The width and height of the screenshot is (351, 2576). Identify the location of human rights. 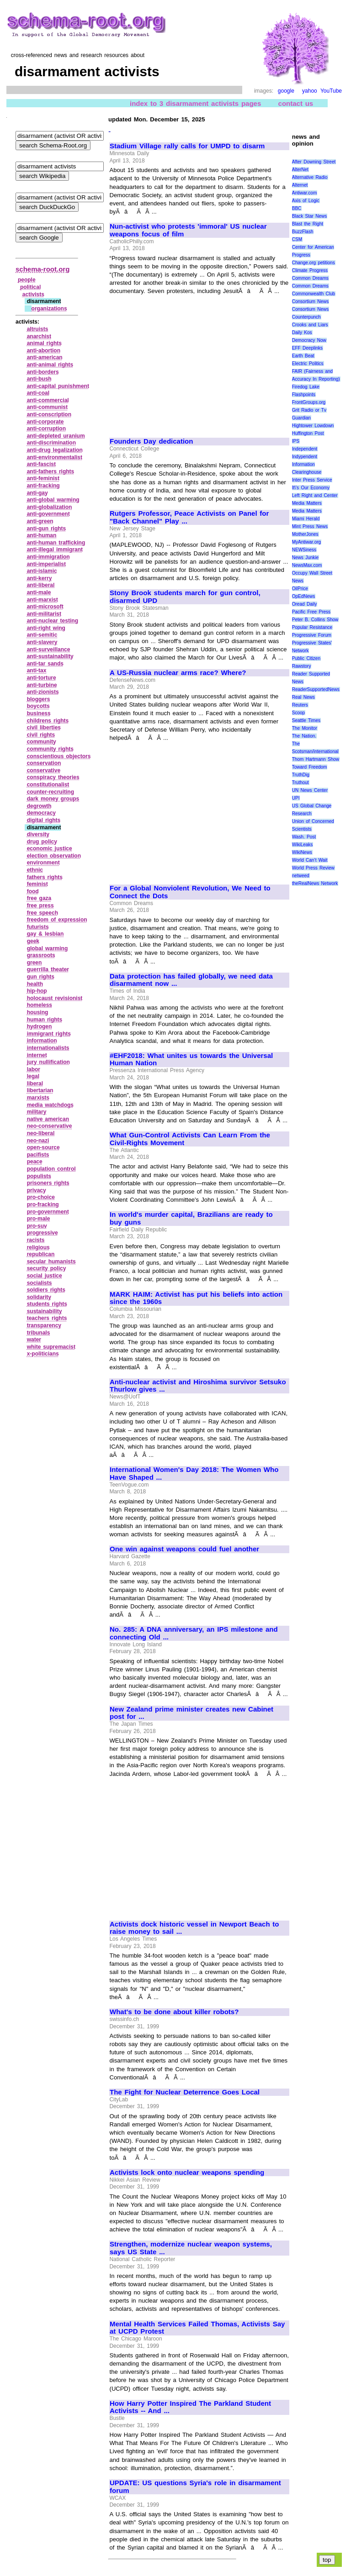
(45, 1019).